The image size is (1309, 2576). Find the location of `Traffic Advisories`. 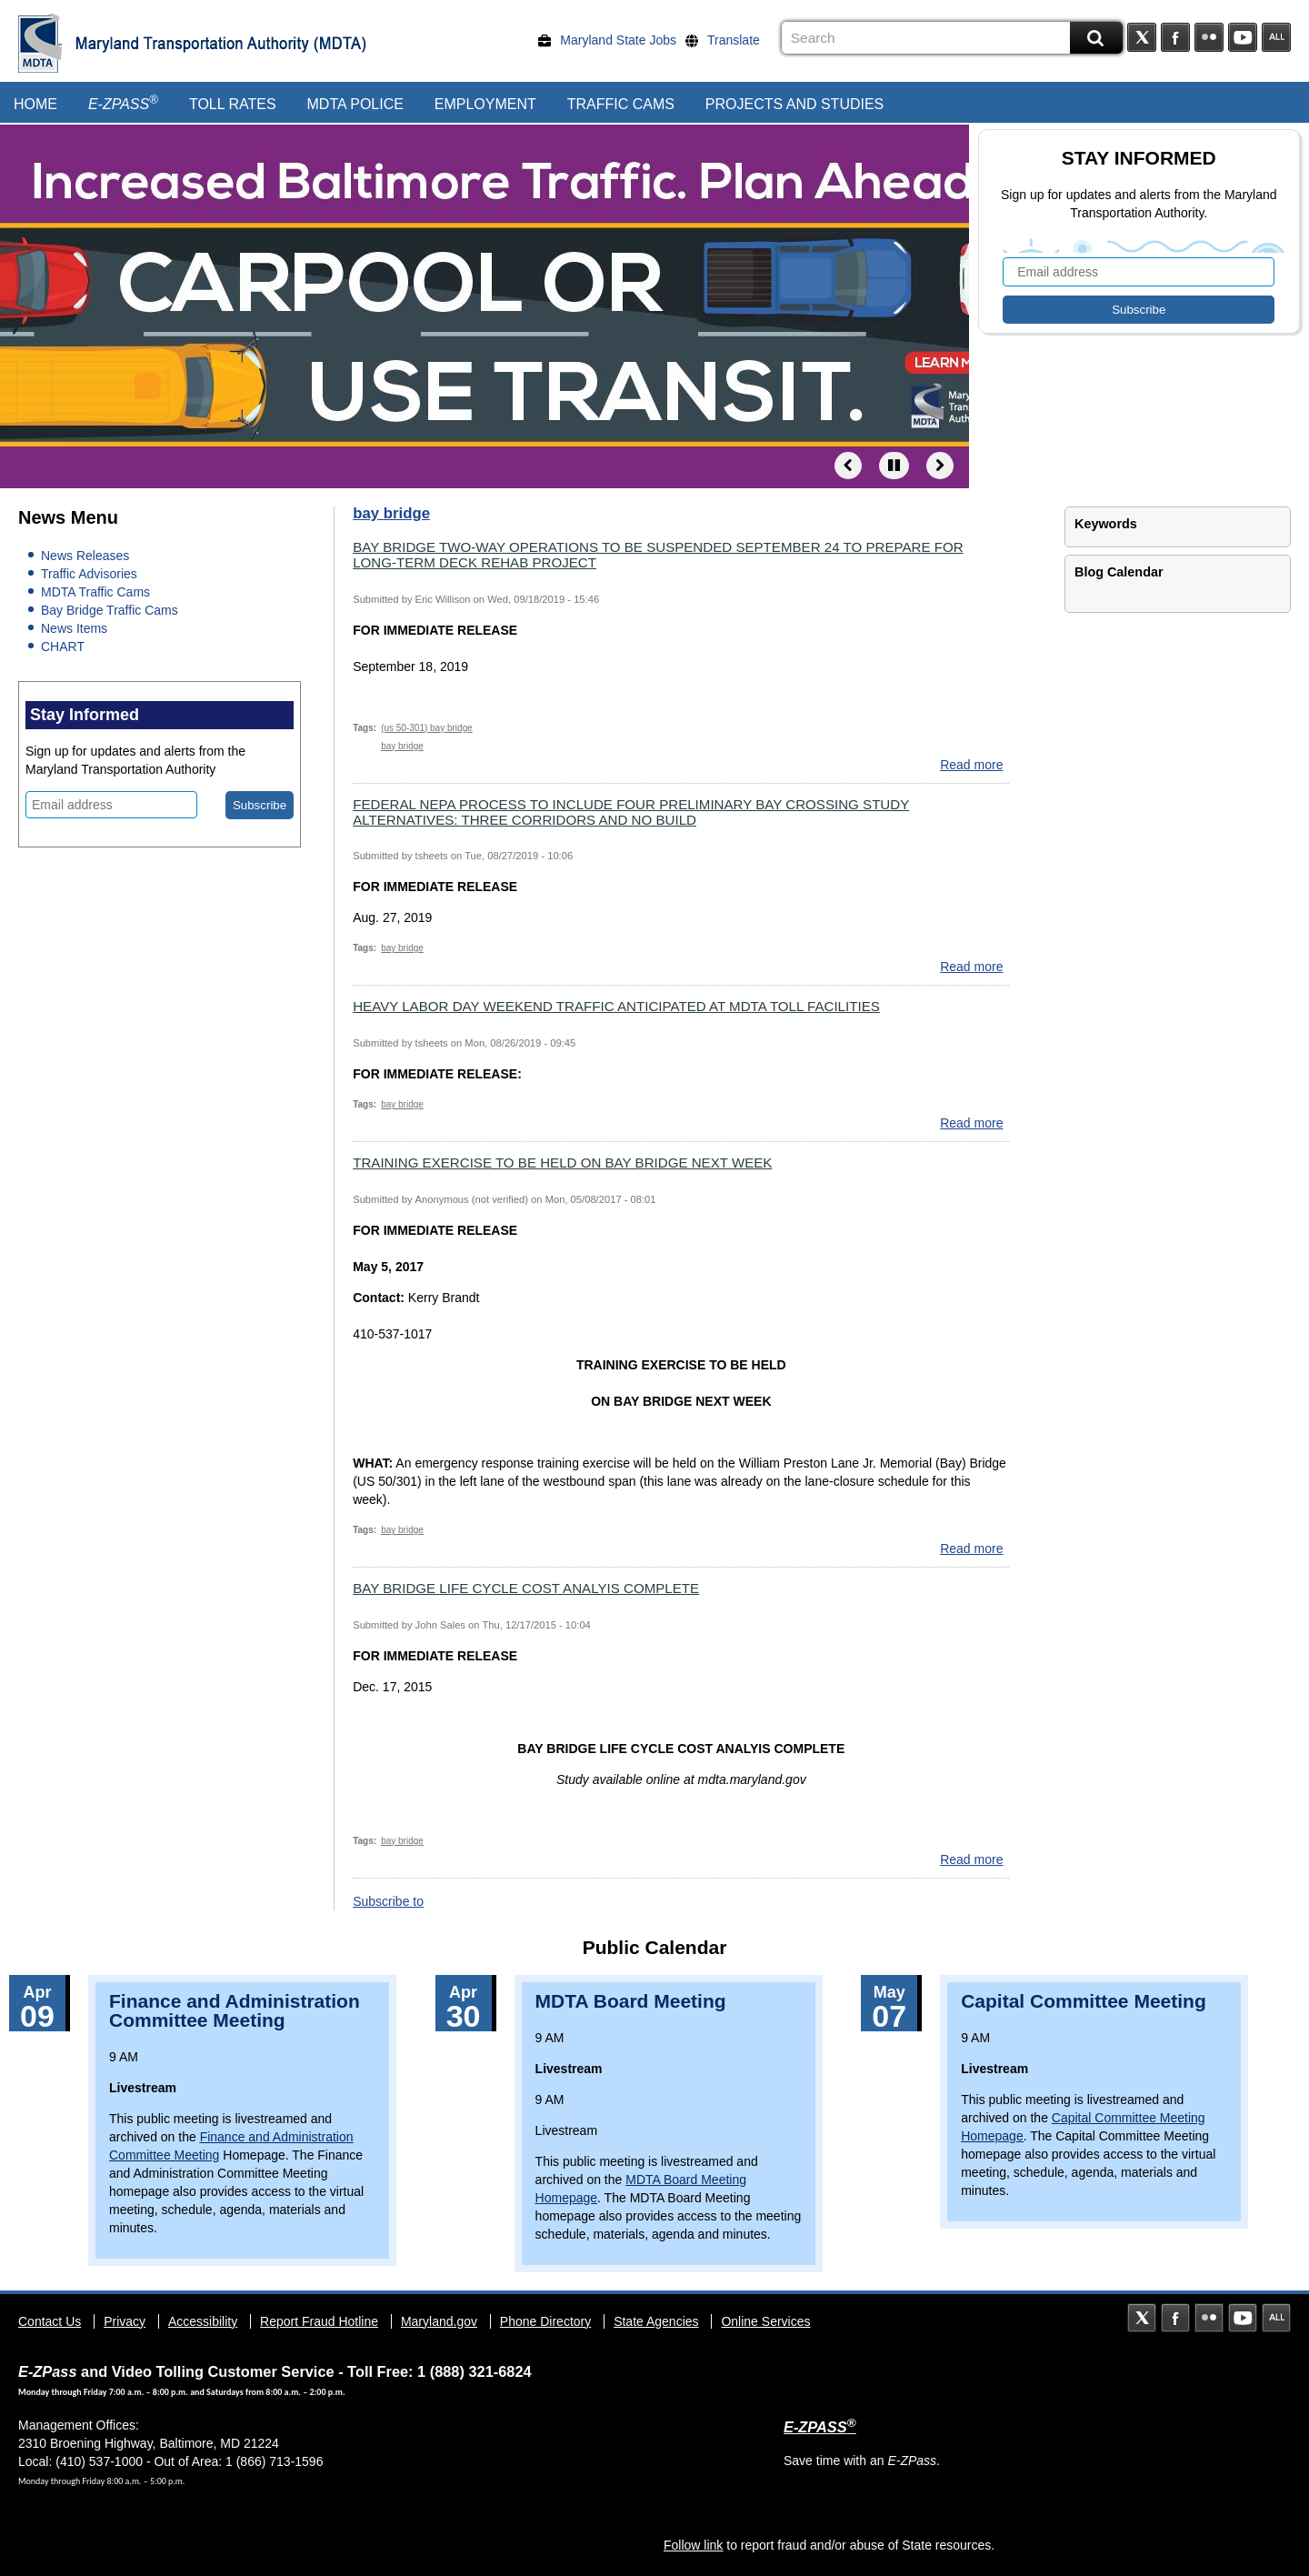

Traffic Advisories is located at coordinates (89, 573).